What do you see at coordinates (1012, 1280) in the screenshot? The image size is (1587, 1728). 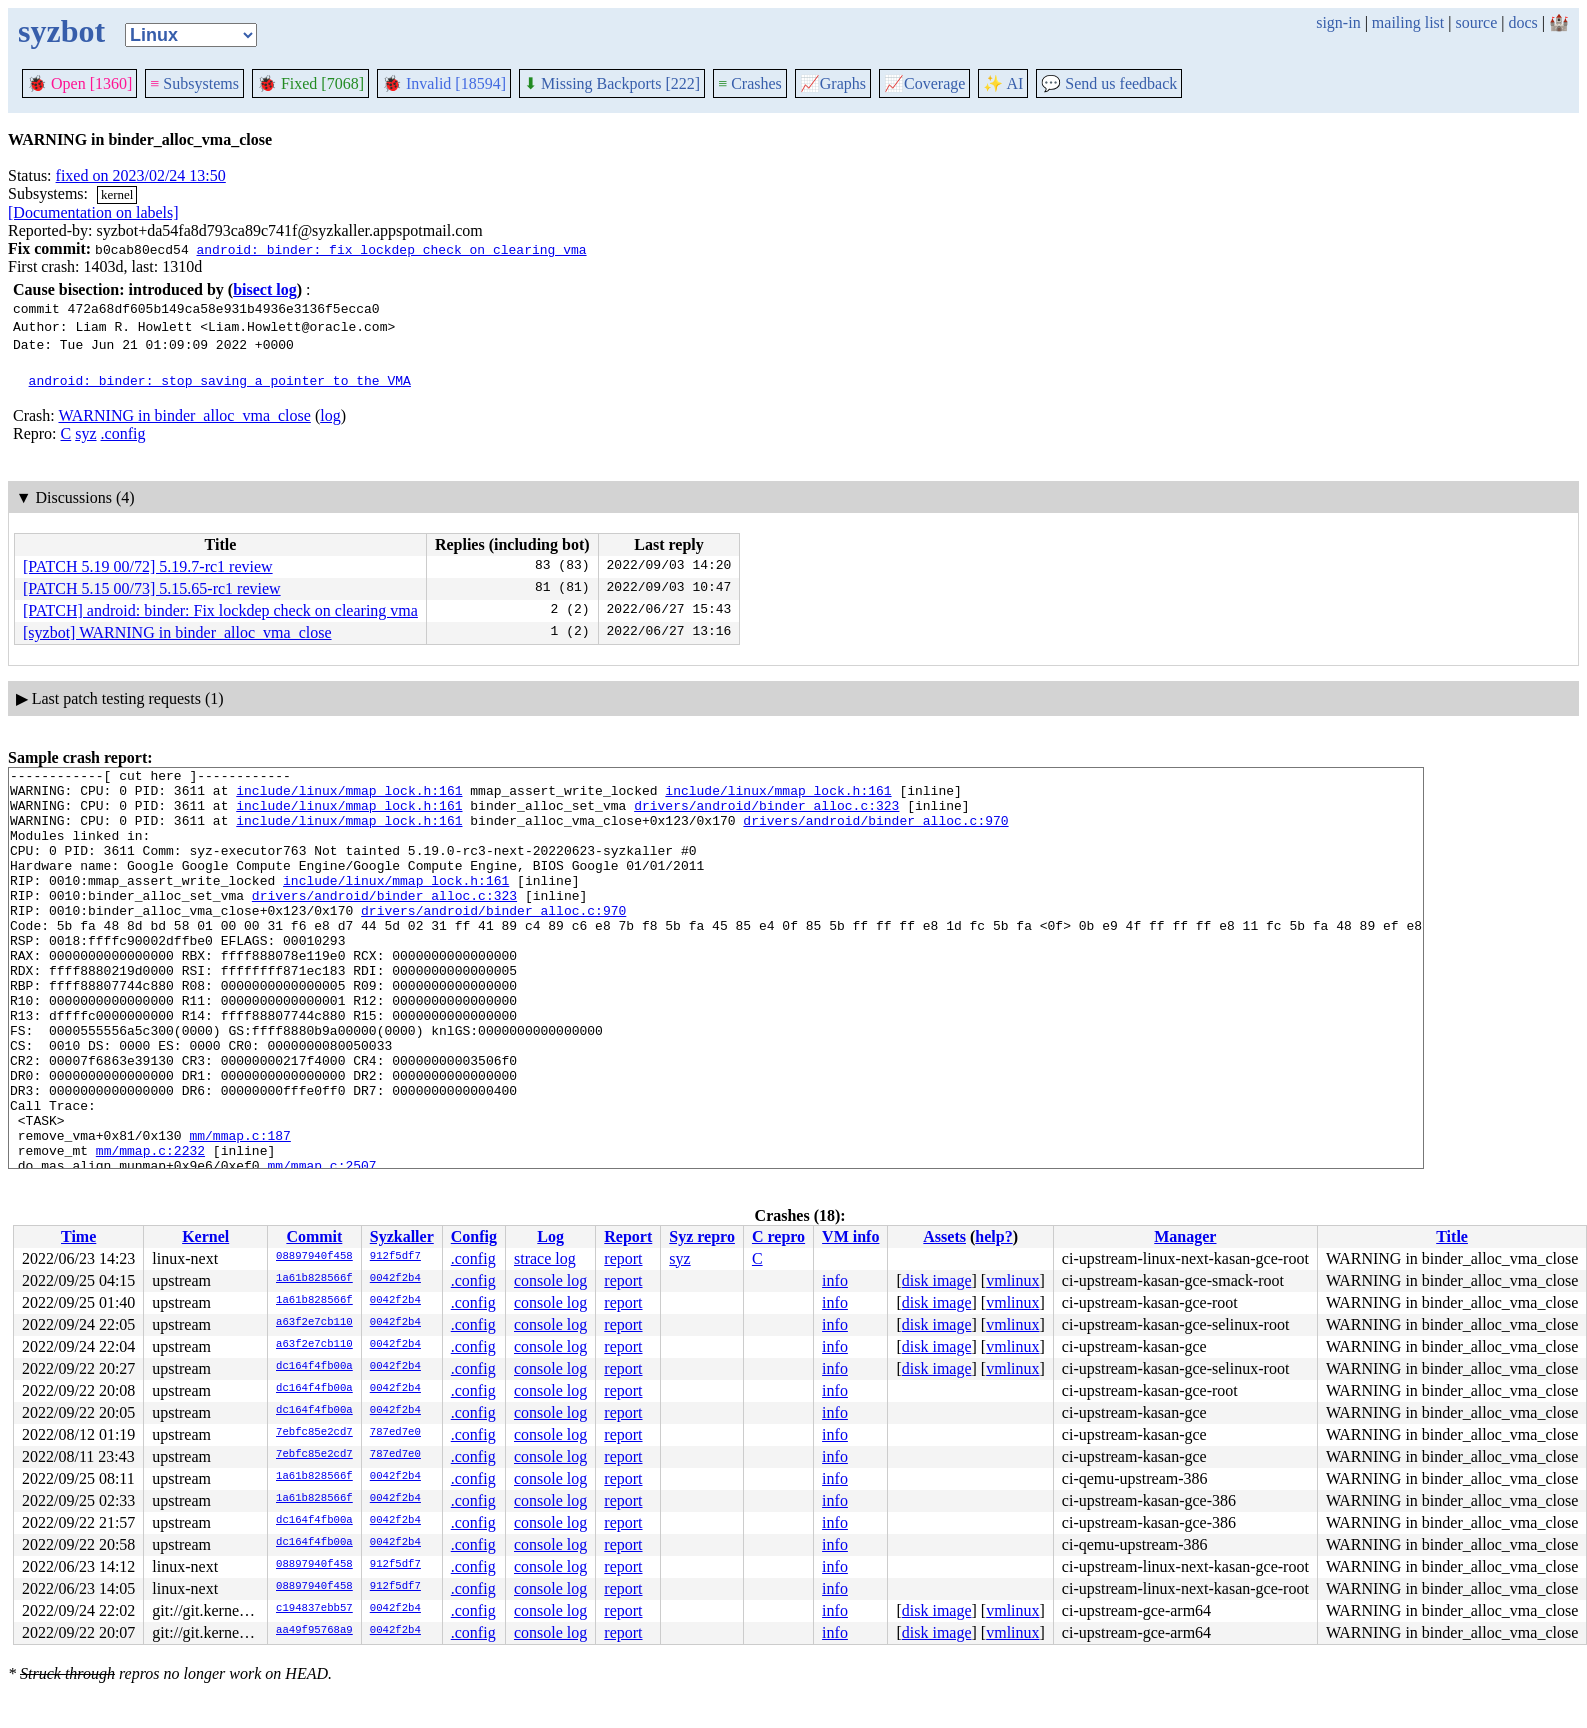 I see `vmlinux` at bounding box center [1012, 1280].